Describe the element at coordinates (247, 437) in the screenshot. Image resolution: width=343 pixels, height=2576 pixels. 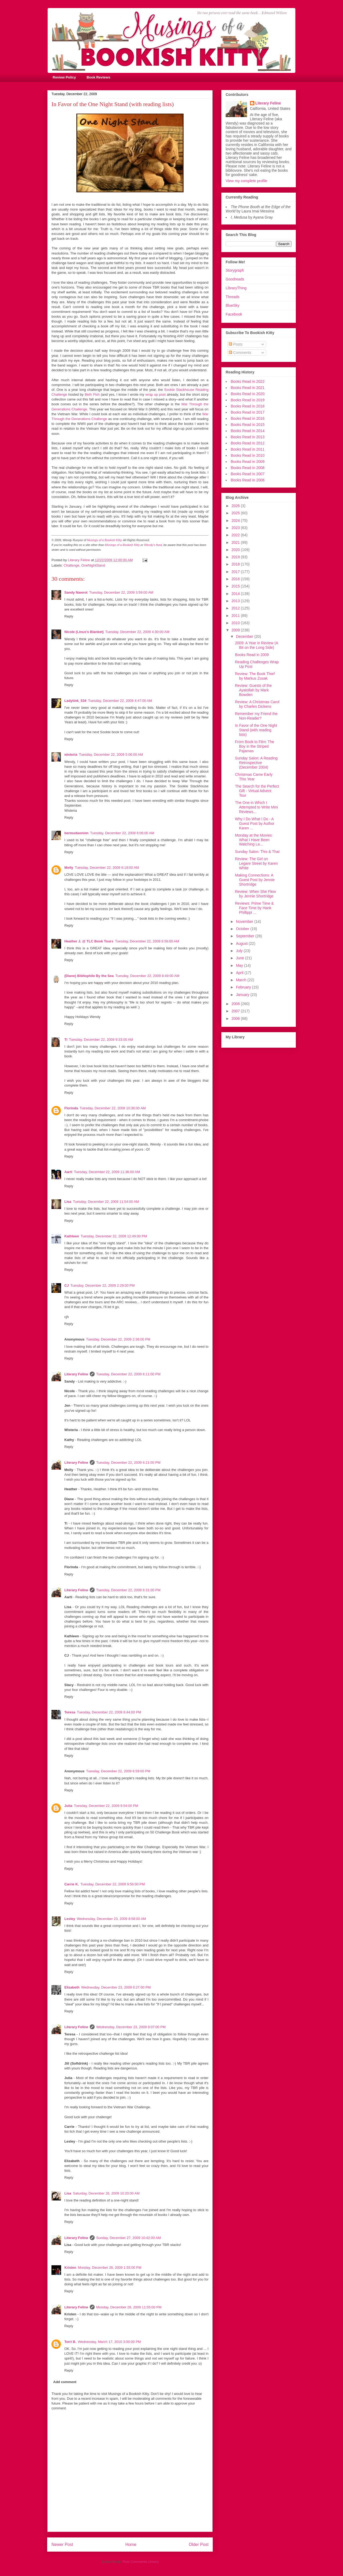
I see `Books Read in 2013` at that location.